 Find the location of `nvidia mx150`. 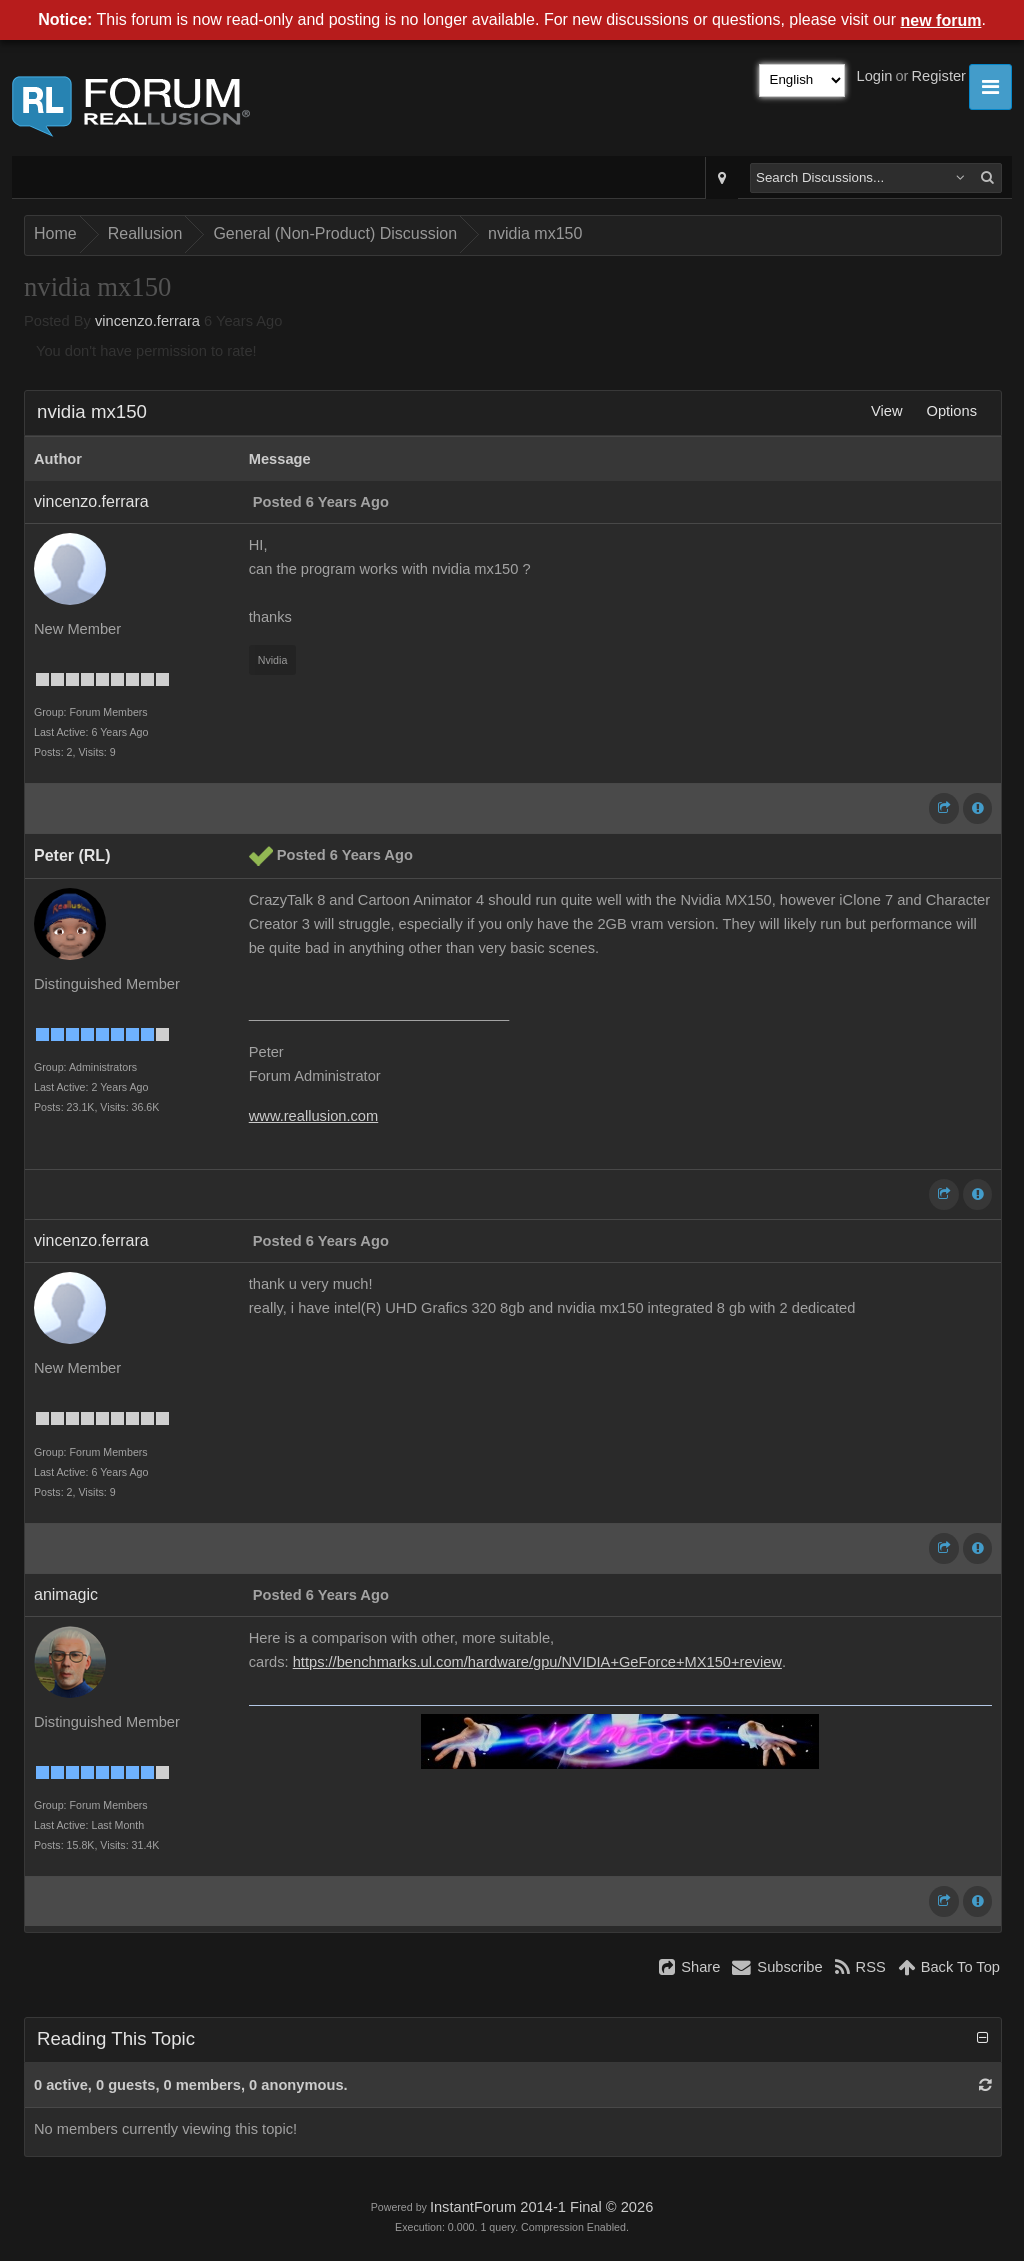

nvidia mx150 is located at coordinates (535, 233).